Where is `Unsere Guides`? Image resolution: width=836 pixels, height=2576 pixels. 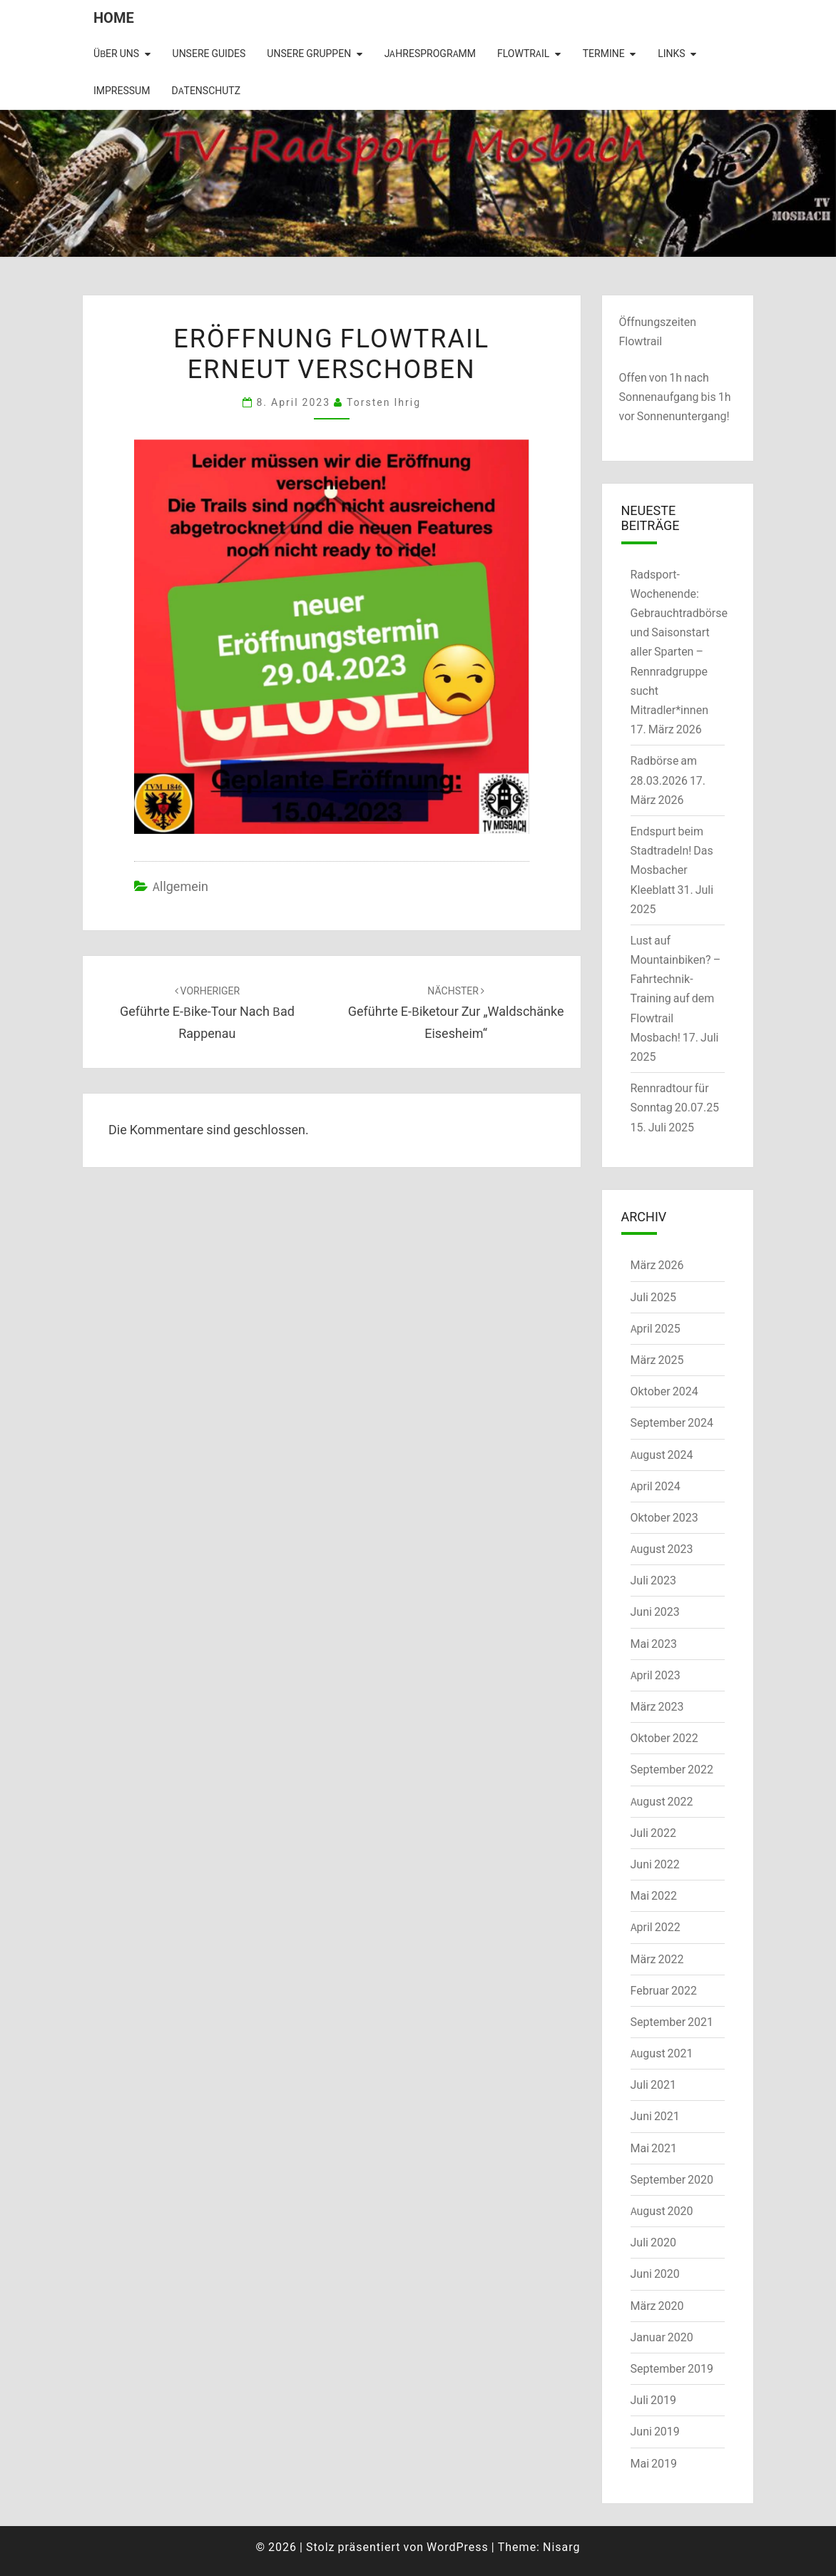
Unsere Guides is located at coordinates (209, 53).